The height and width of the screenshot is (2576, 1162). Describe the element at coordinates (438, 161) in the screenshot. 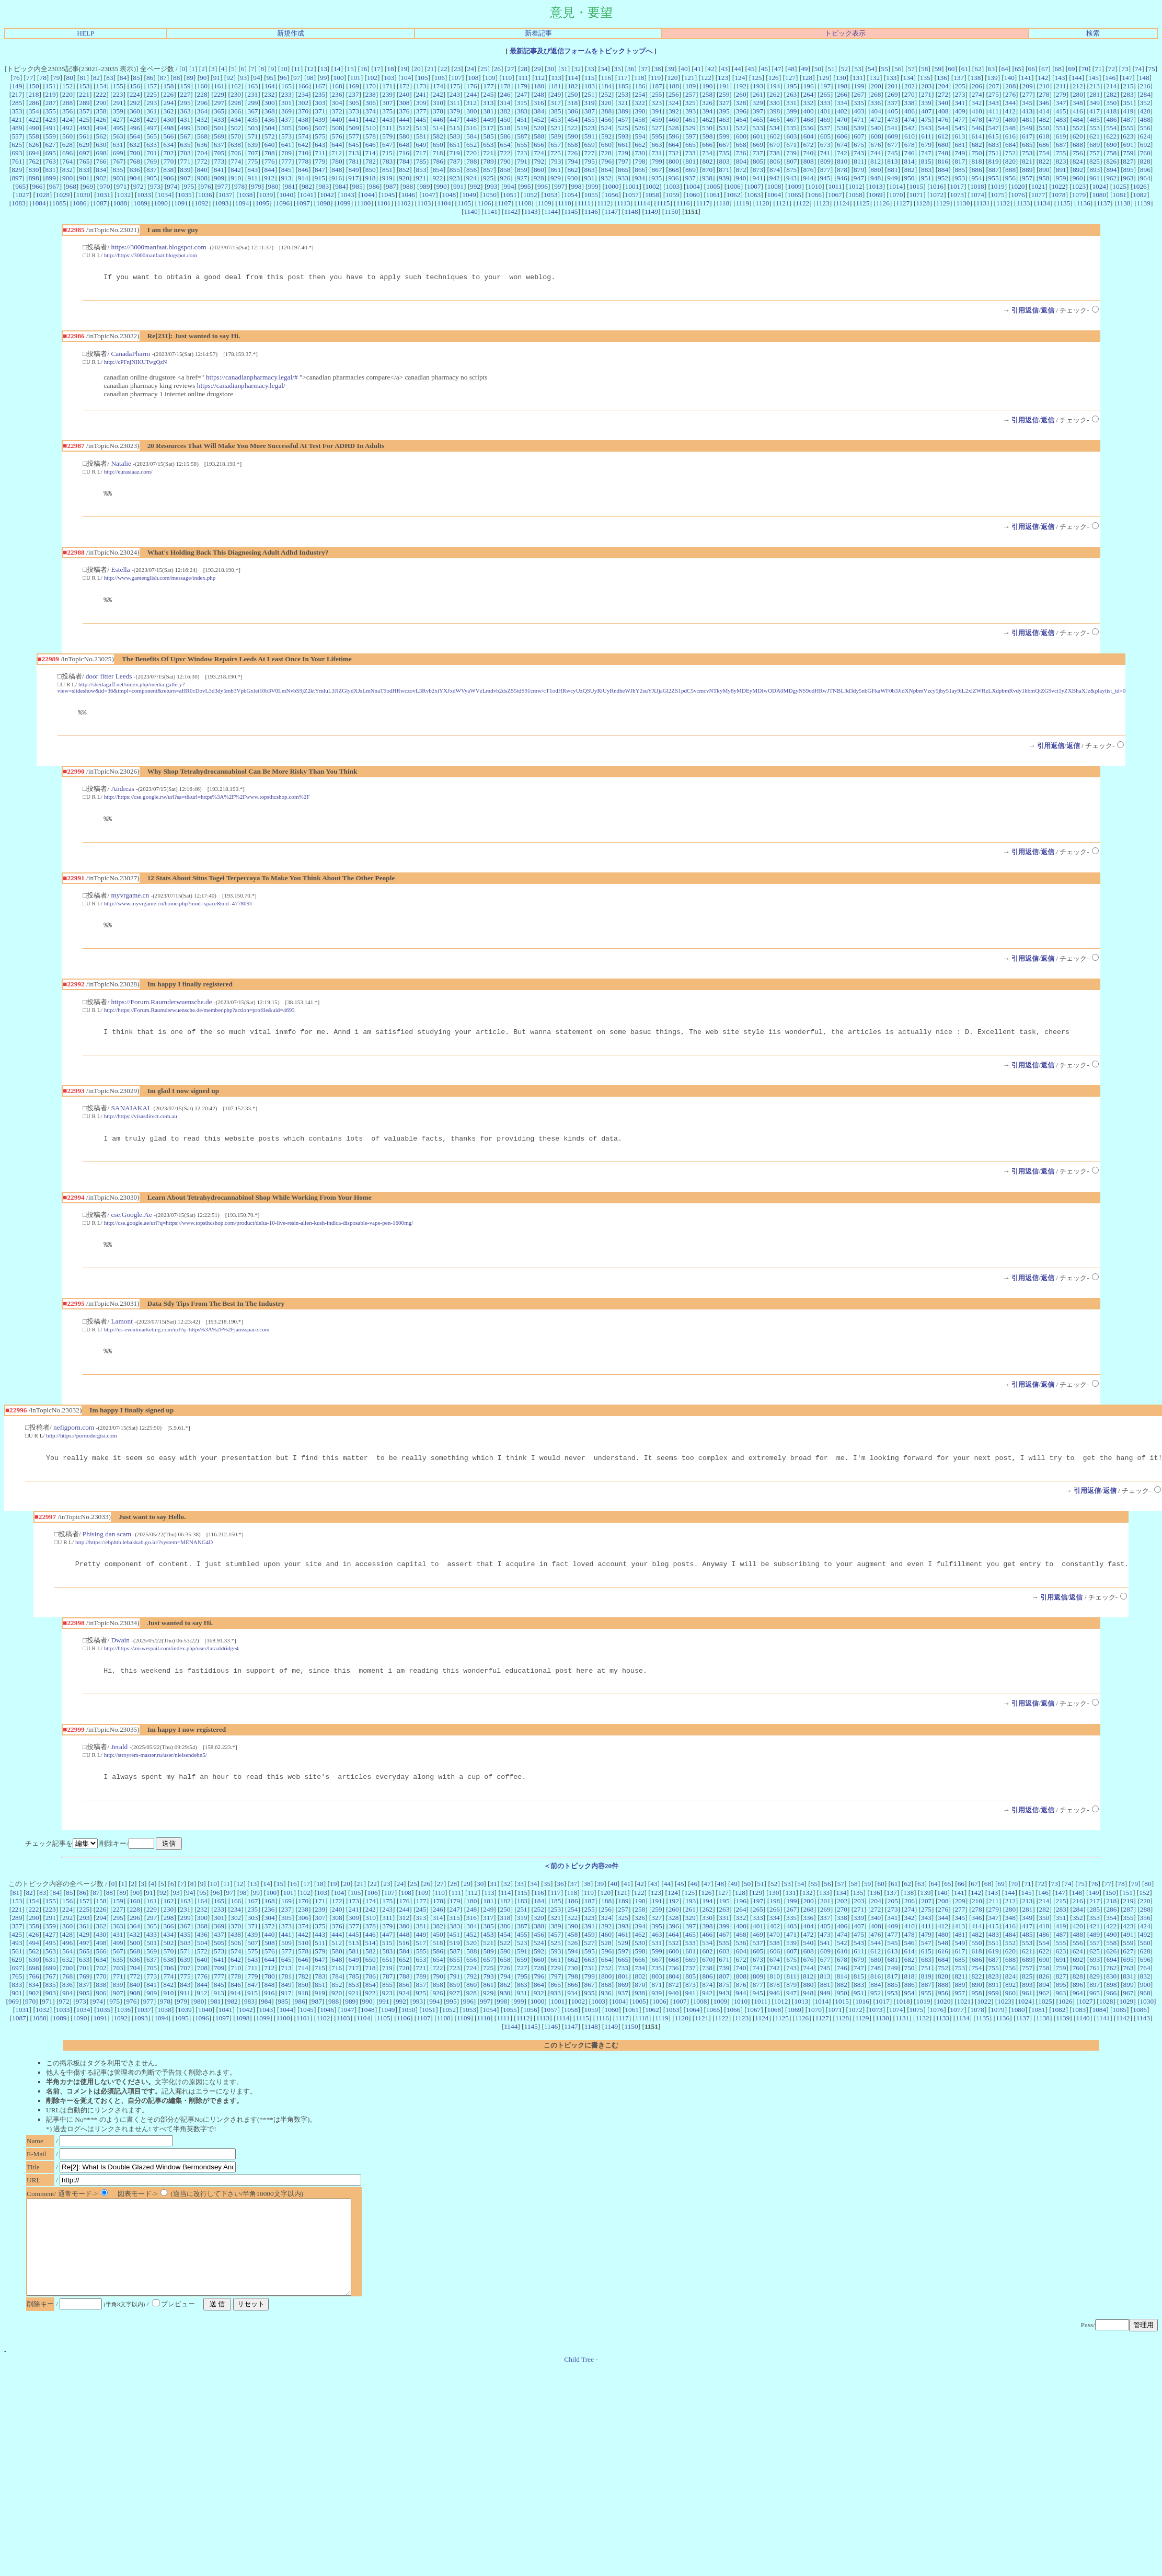

I see `786` at that location.